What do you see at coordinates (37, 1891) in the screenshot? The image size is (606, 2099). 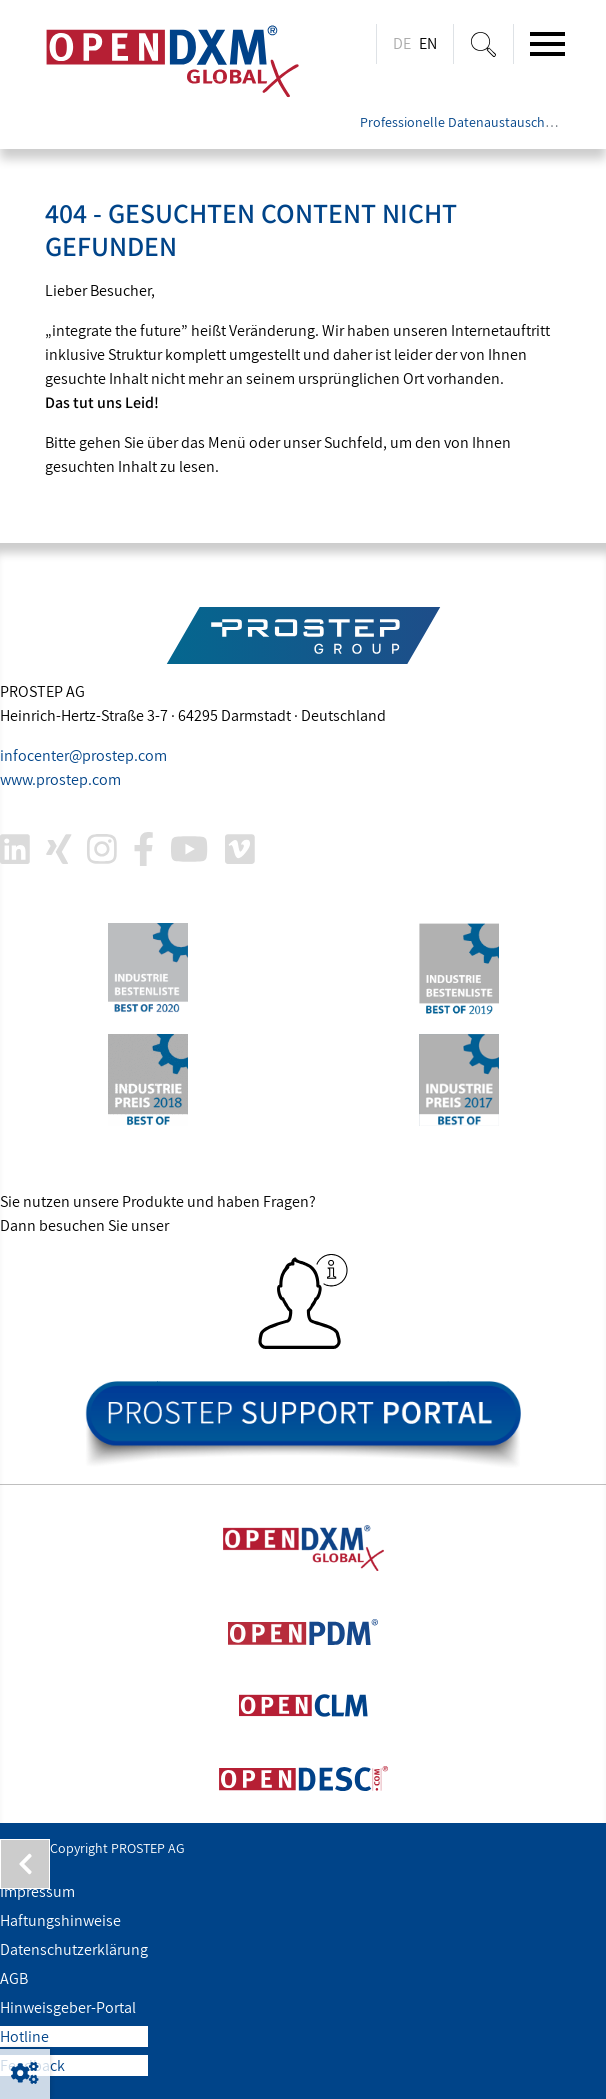 I see `Impressum` at bounding box center [37, 1891].